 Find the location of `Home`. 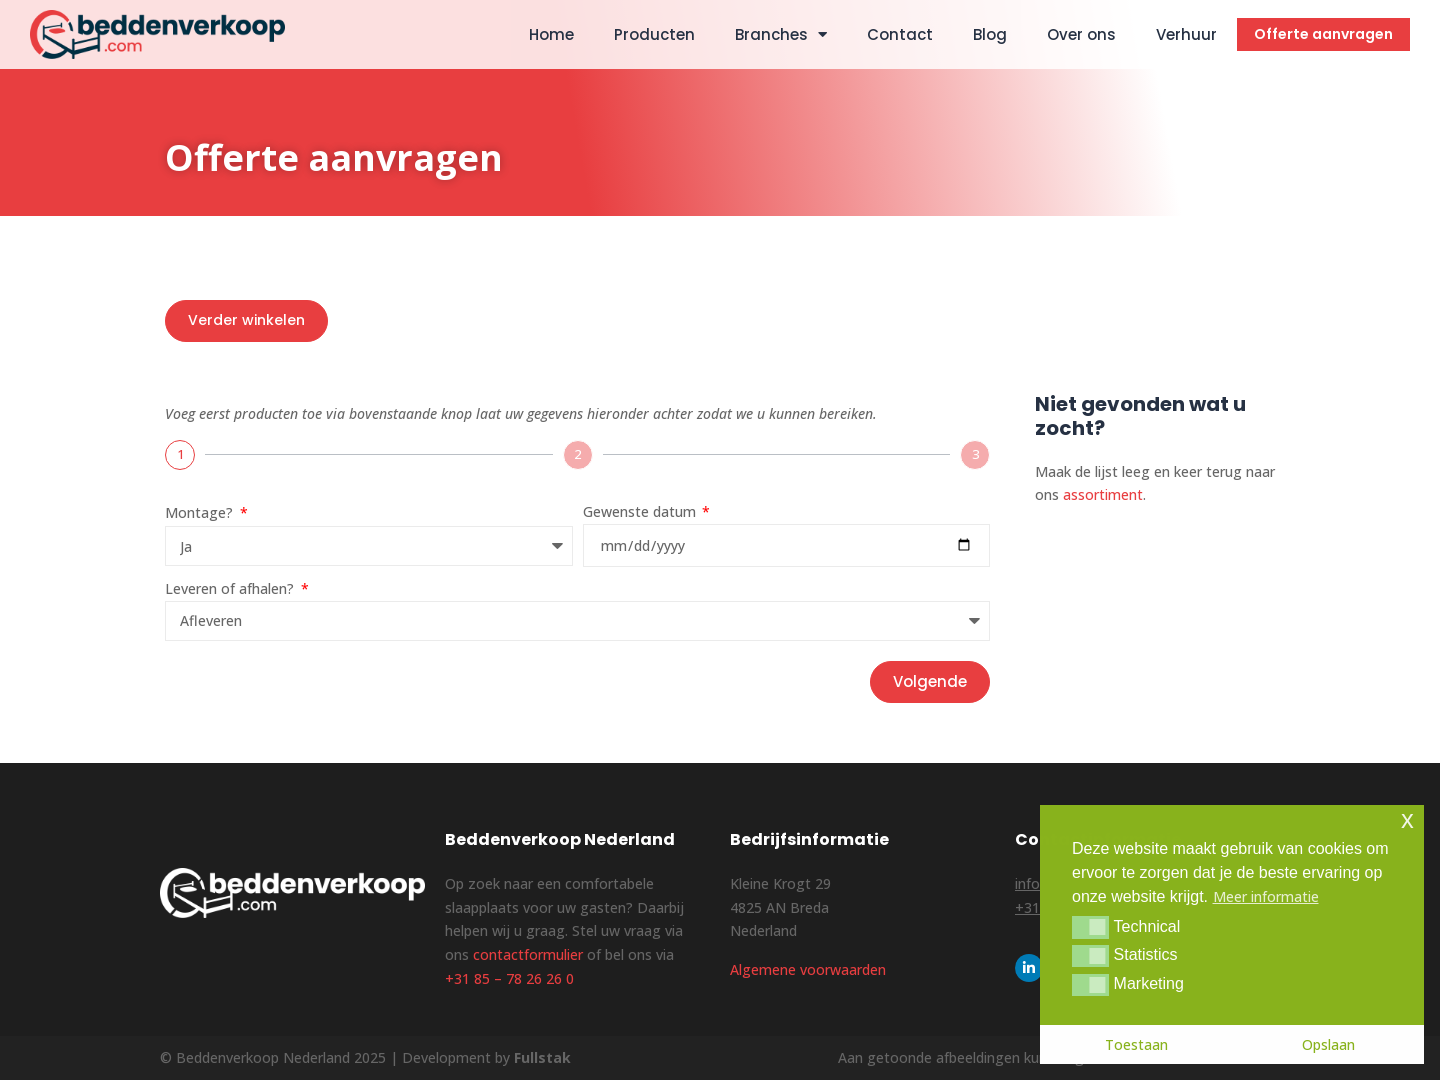

Home is located at coordinates (551, 34).